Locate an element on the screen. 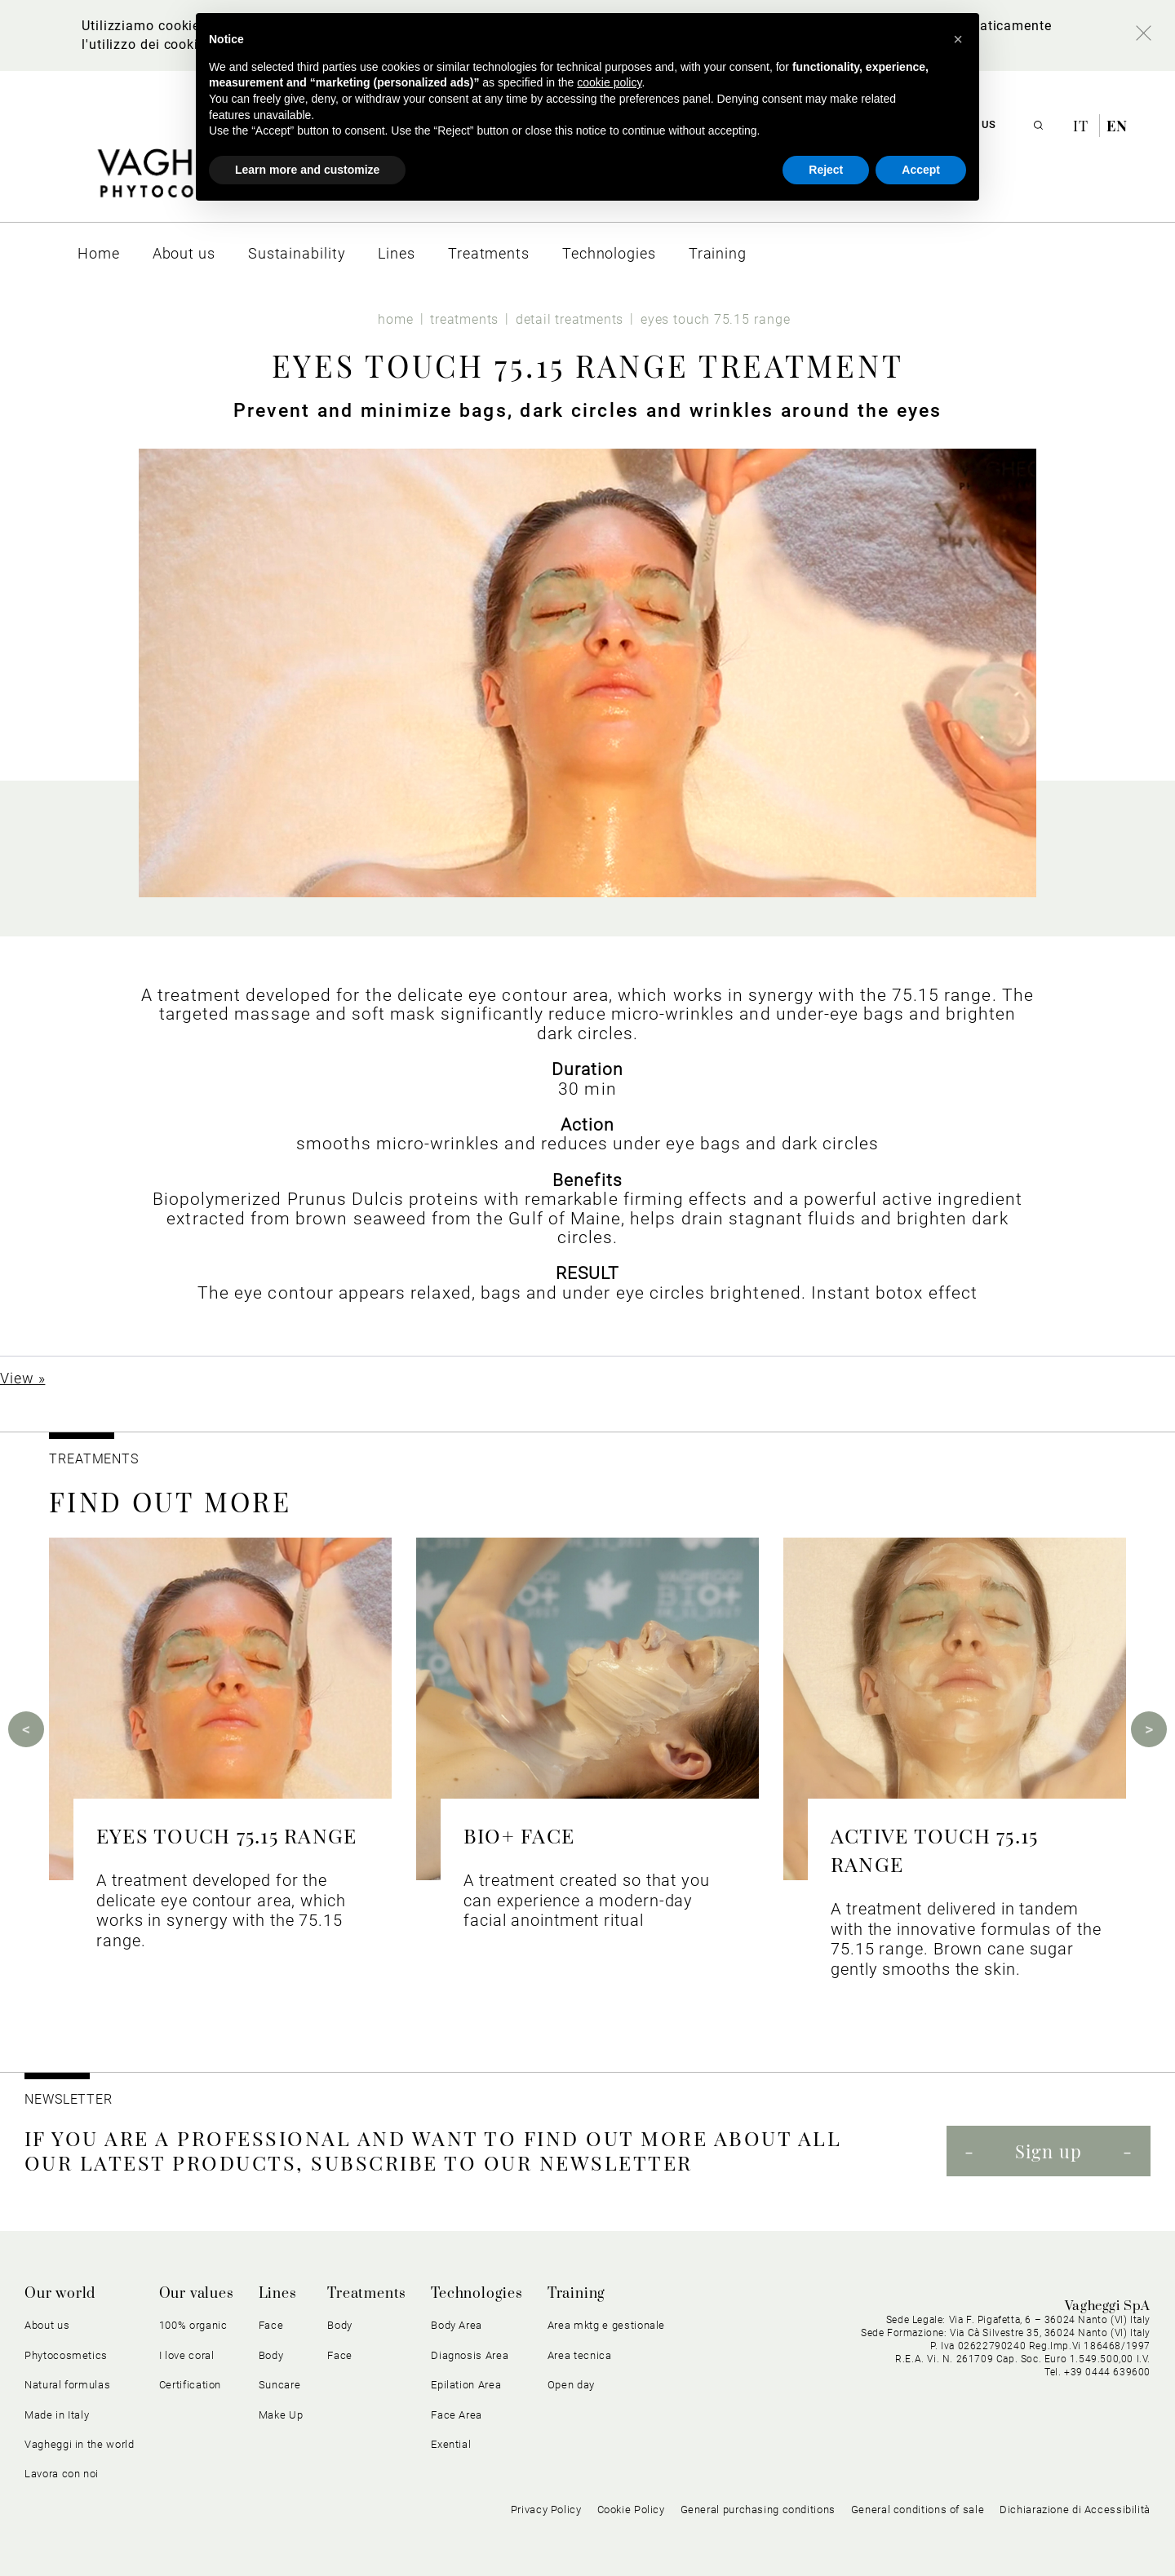 This screenshot has height=2576, width=1175. I love coral is located at coordinates (187, 2355).